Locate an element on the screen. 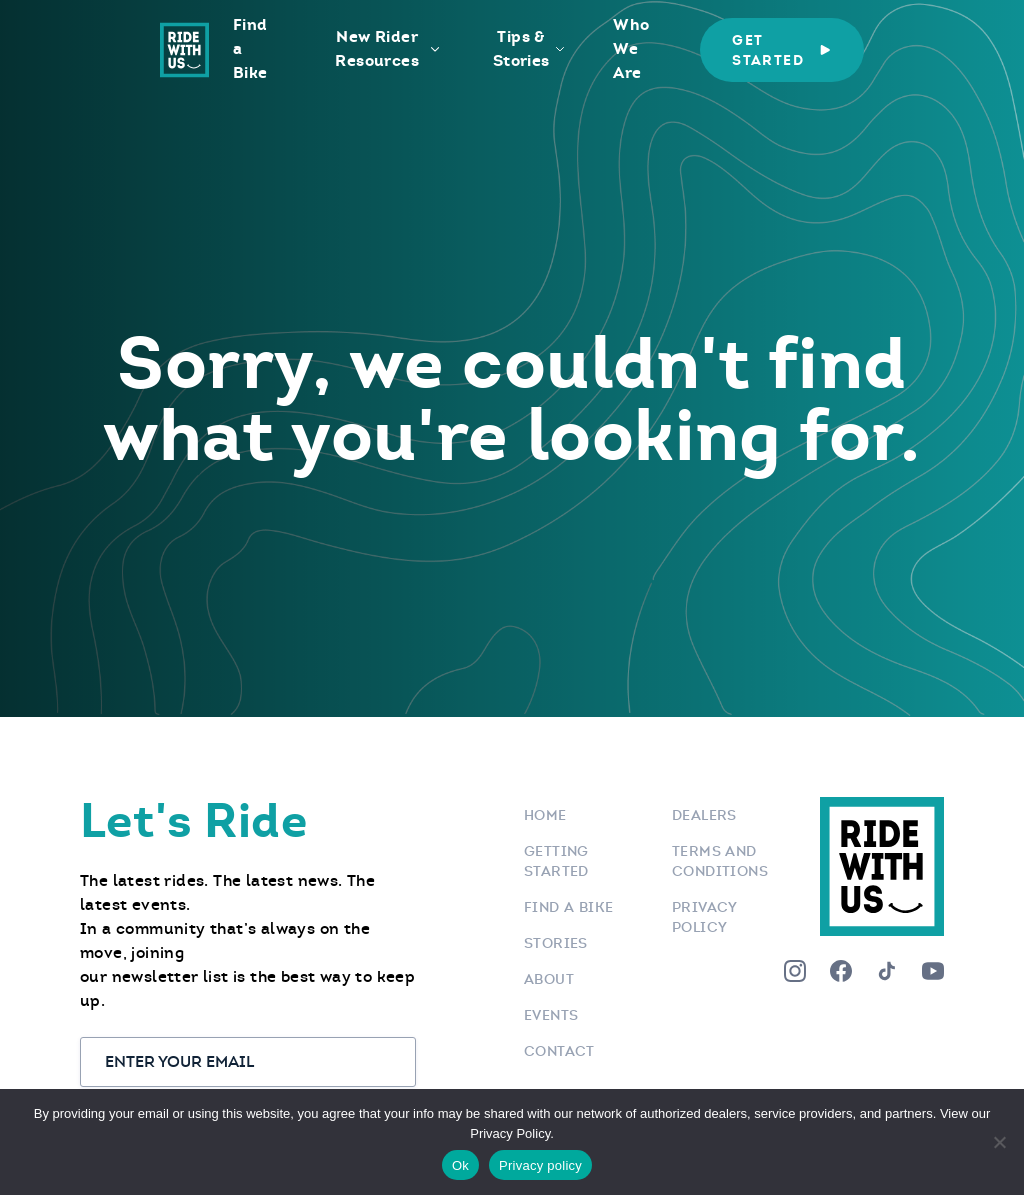 The width and height of the screenshot is (1024, 1195). Ok is located at coordinates (460, 1165).